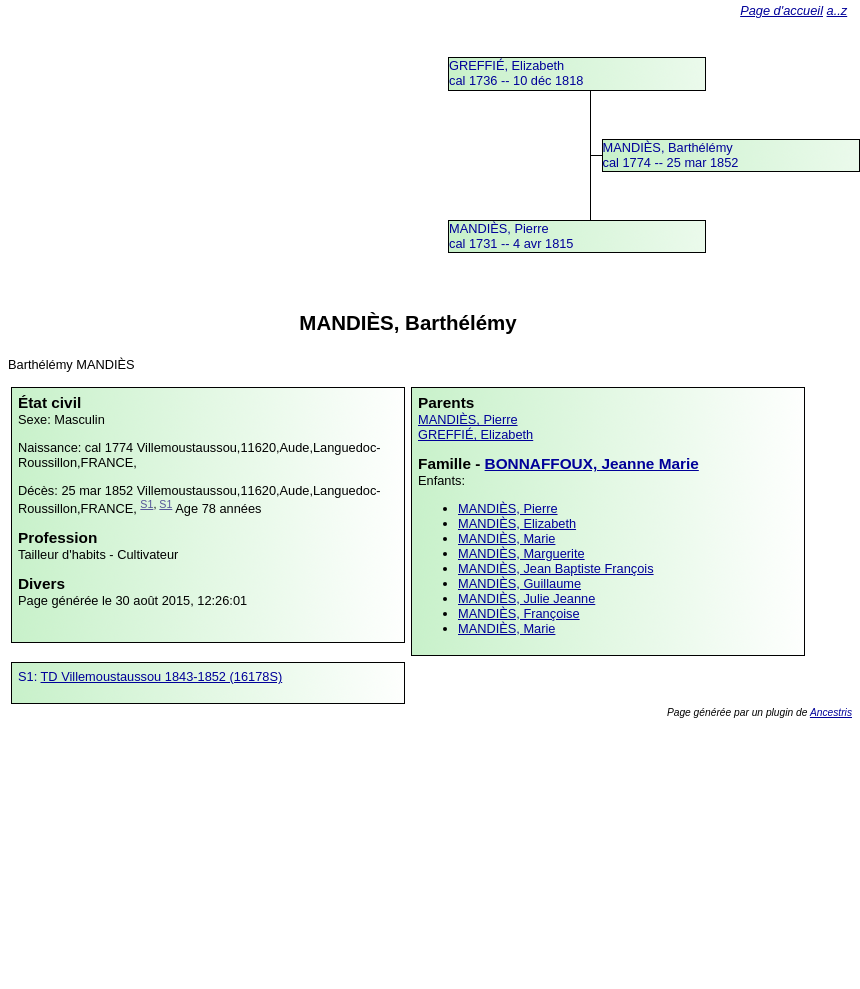  Describe the element at coordinates (146, 504) in the screenshot. I see `S1` at that location.